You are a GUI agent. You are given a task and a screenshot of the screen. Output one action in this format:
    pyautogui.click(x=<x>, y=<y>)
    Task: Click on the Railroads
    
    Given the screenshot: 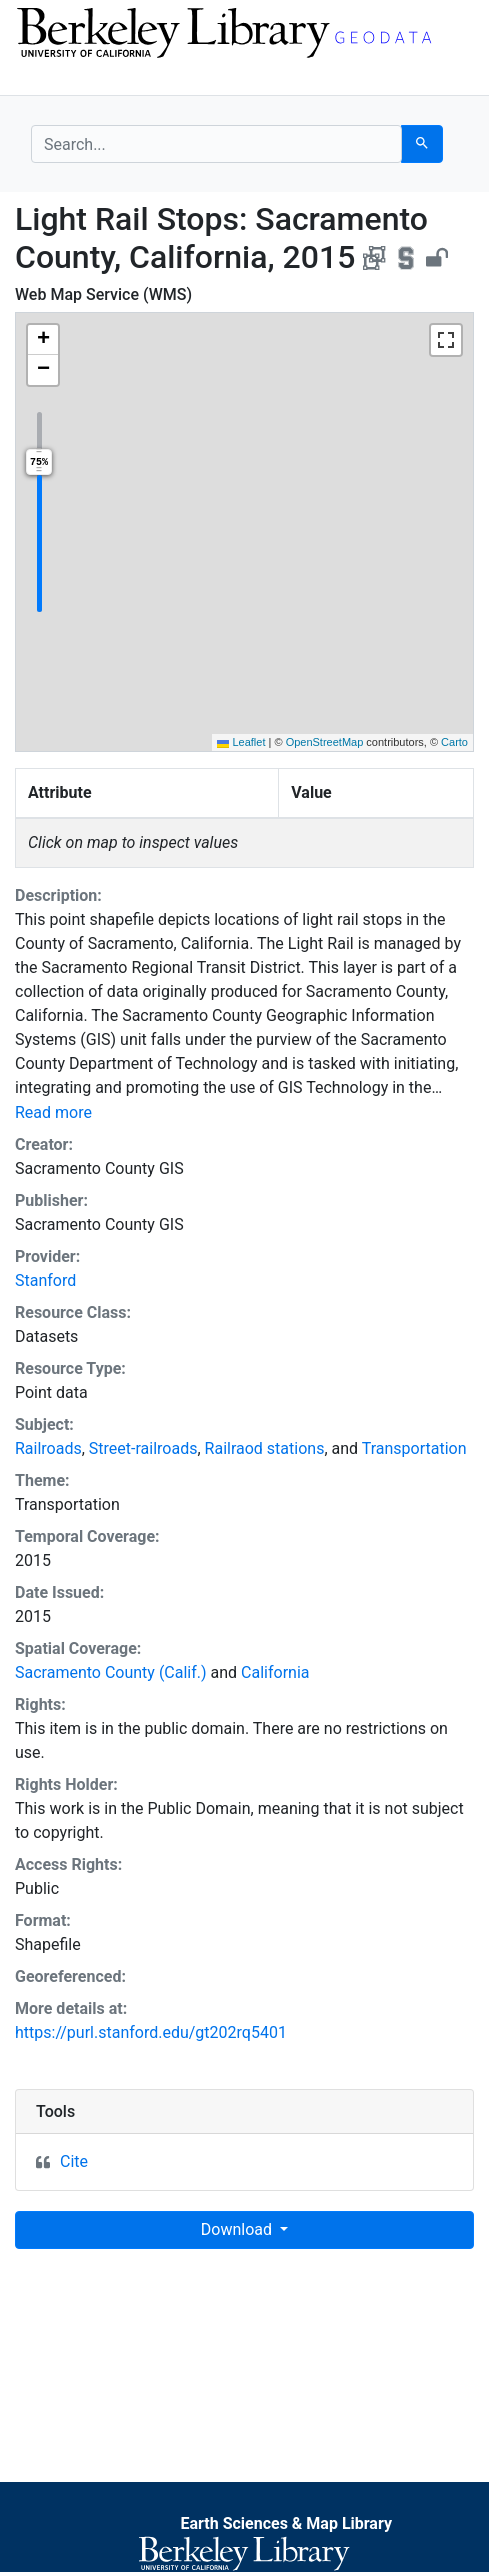 What is the action you would take?
    pyautogui.click(x=48, y=1448)
    